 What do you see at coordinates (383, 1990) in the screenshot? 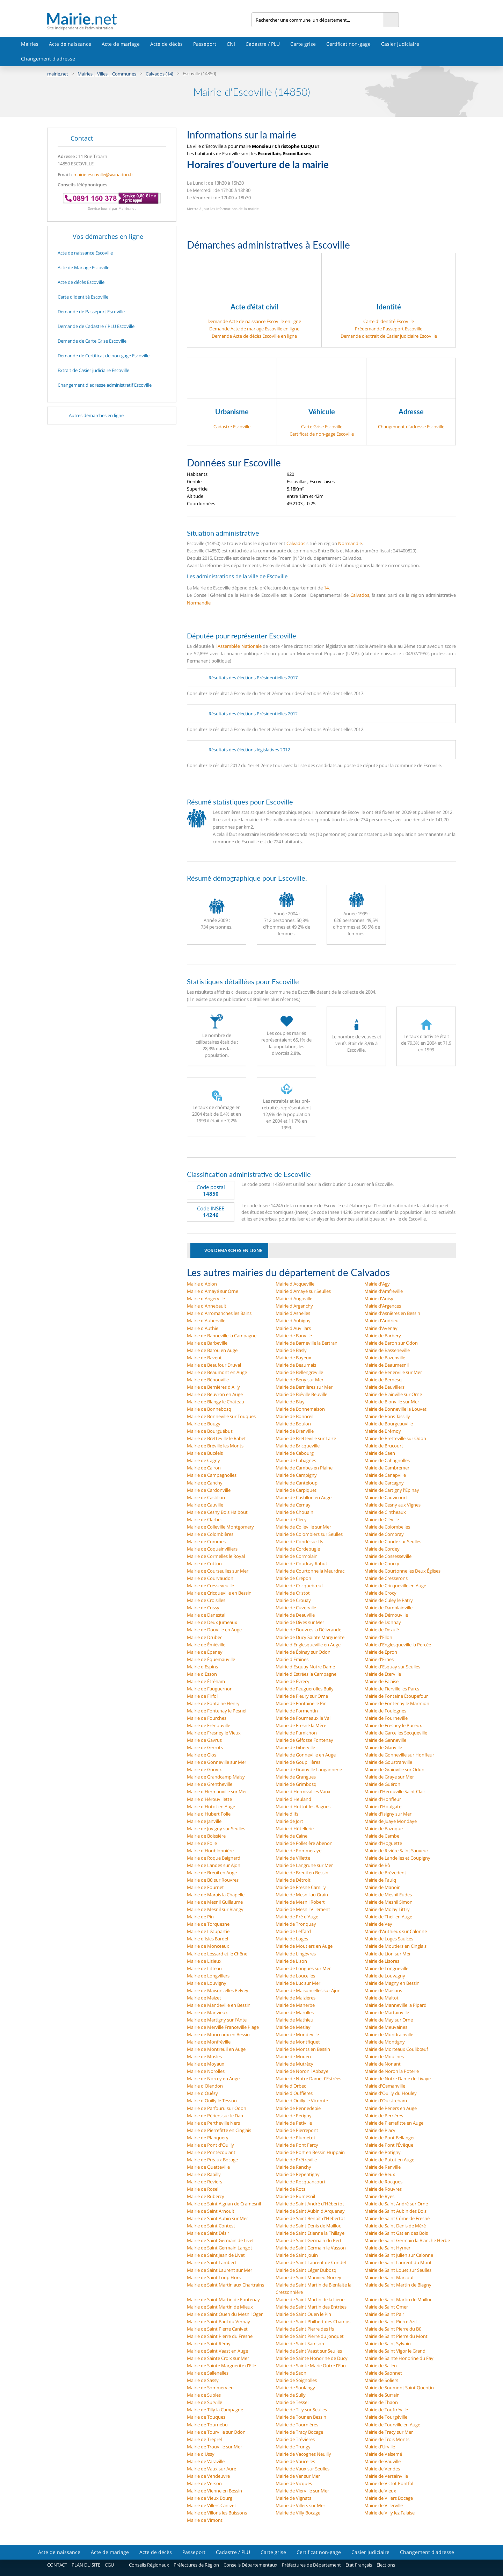
I see `Mairie de Maisons` at bounding box center [383, 1990].